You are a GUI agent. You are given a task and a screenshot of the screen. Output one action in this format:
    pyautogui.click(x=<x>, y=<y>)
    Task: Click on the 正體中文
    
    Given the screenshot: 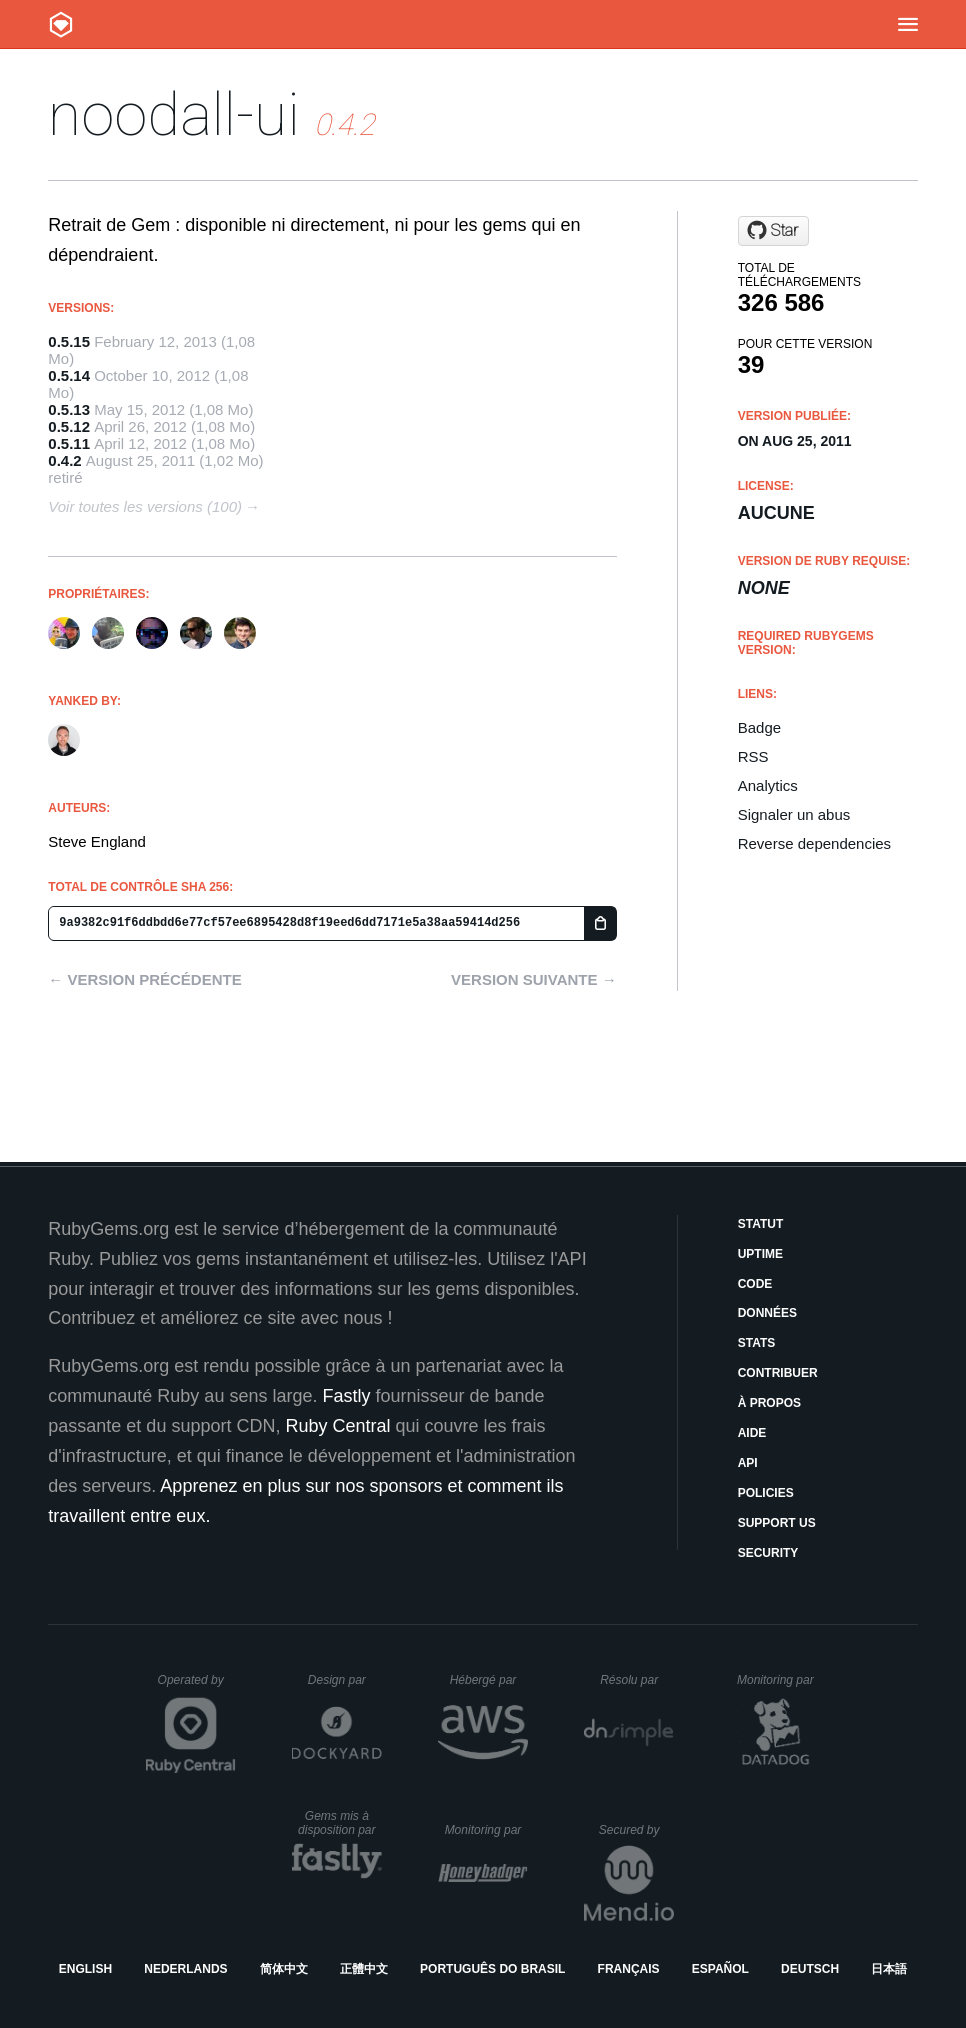 What is the action you would take?
    pyautogui.click(x=364, y=1969)
    